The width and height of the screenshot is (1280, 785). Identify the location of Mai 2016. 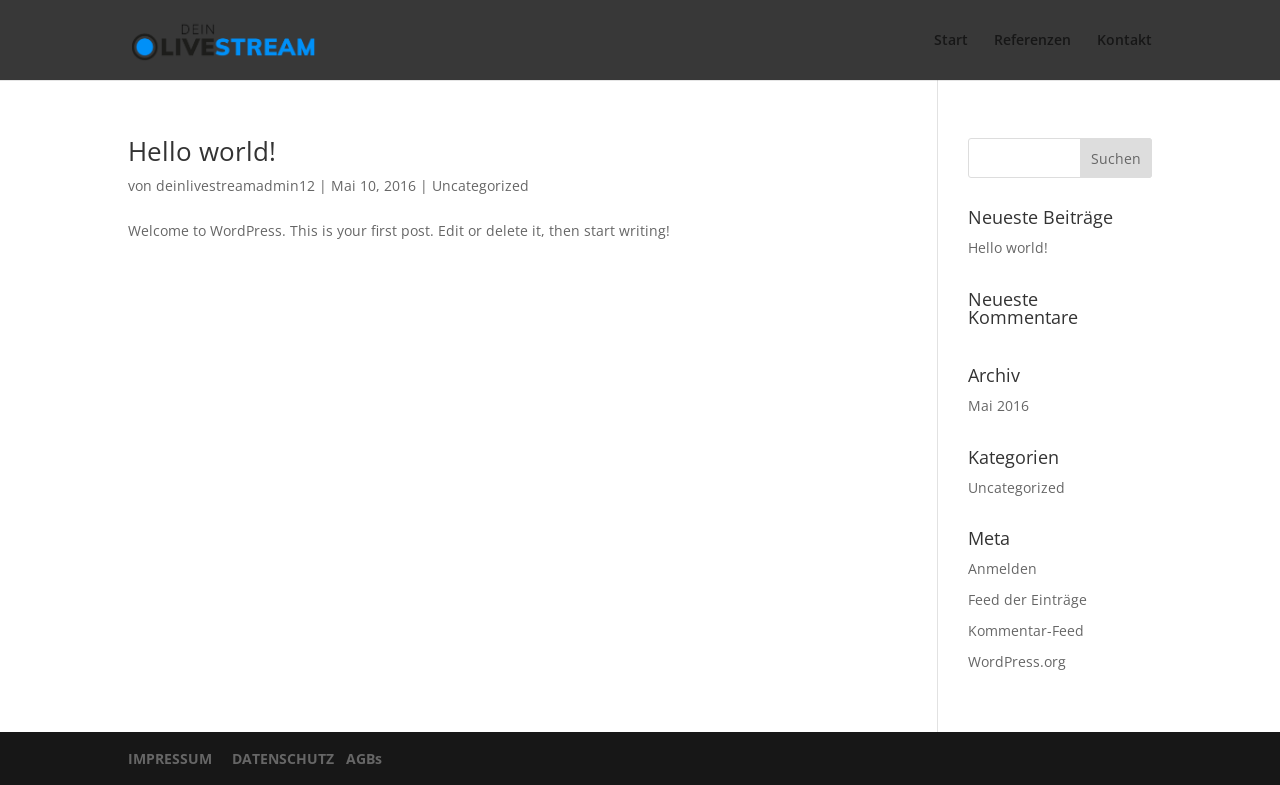
(998, 405).